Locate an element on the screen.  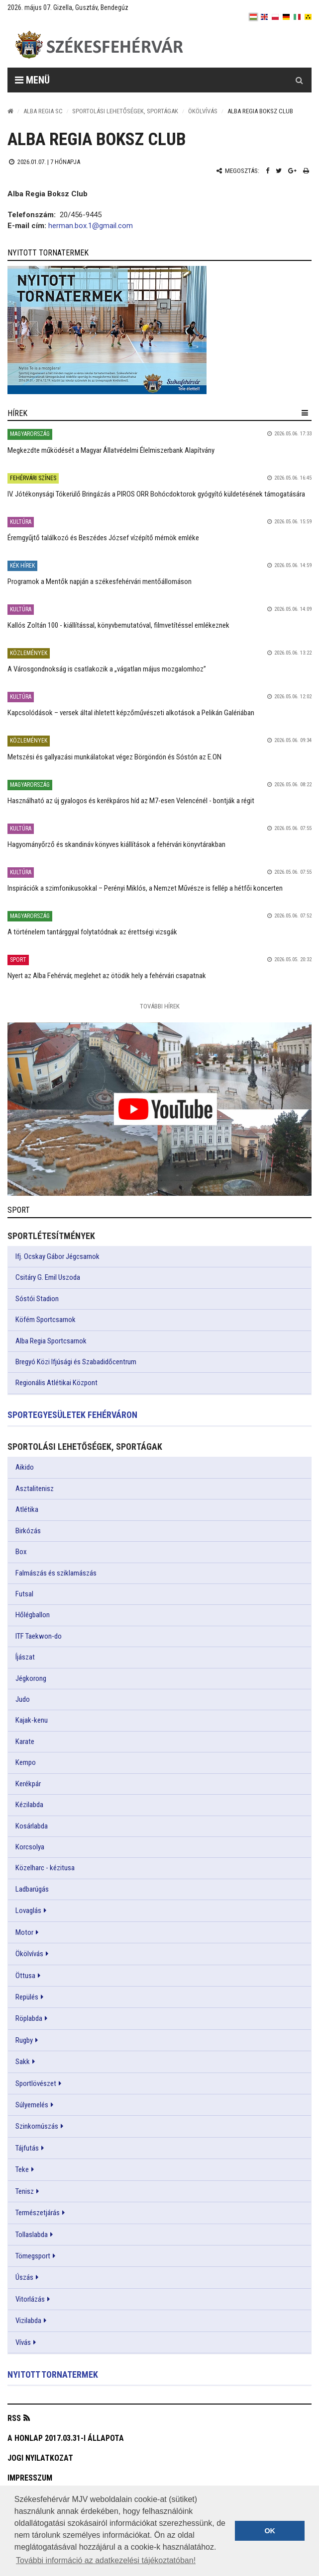
Impresszum [button] is located at coordinates (29, 2478).